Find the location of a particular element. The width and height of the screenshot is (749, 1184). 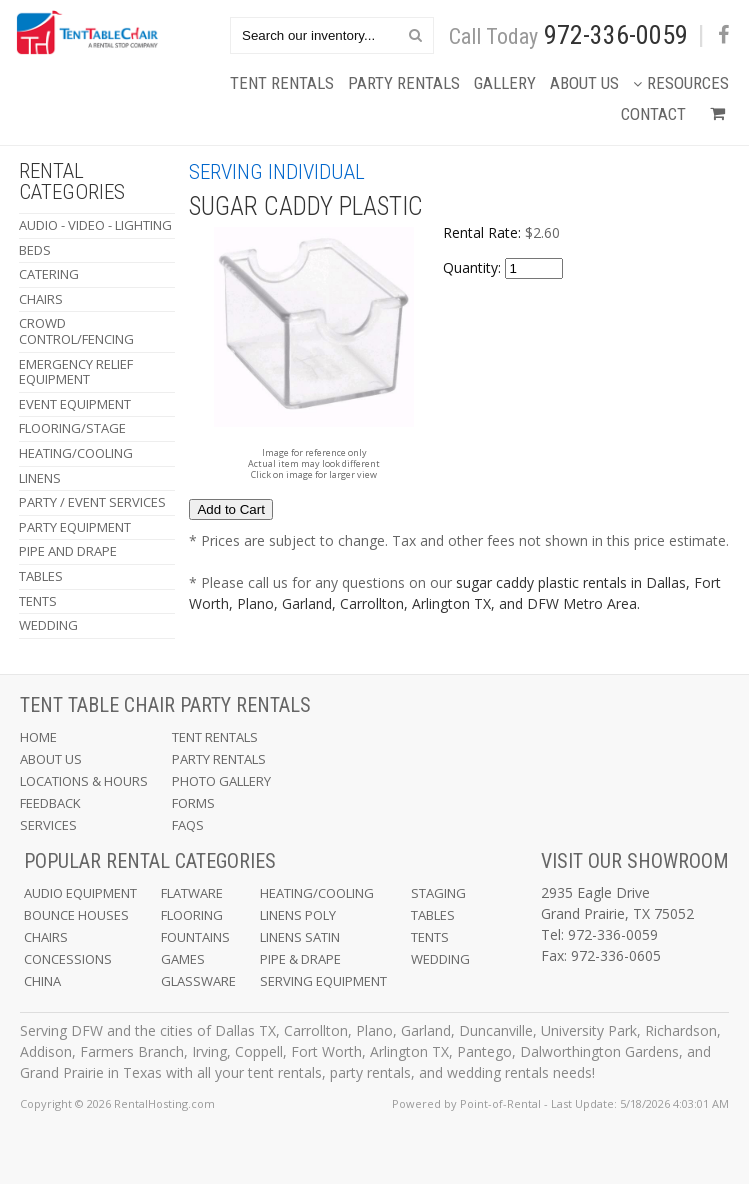

Flatware is located at coordinates (192, 893).